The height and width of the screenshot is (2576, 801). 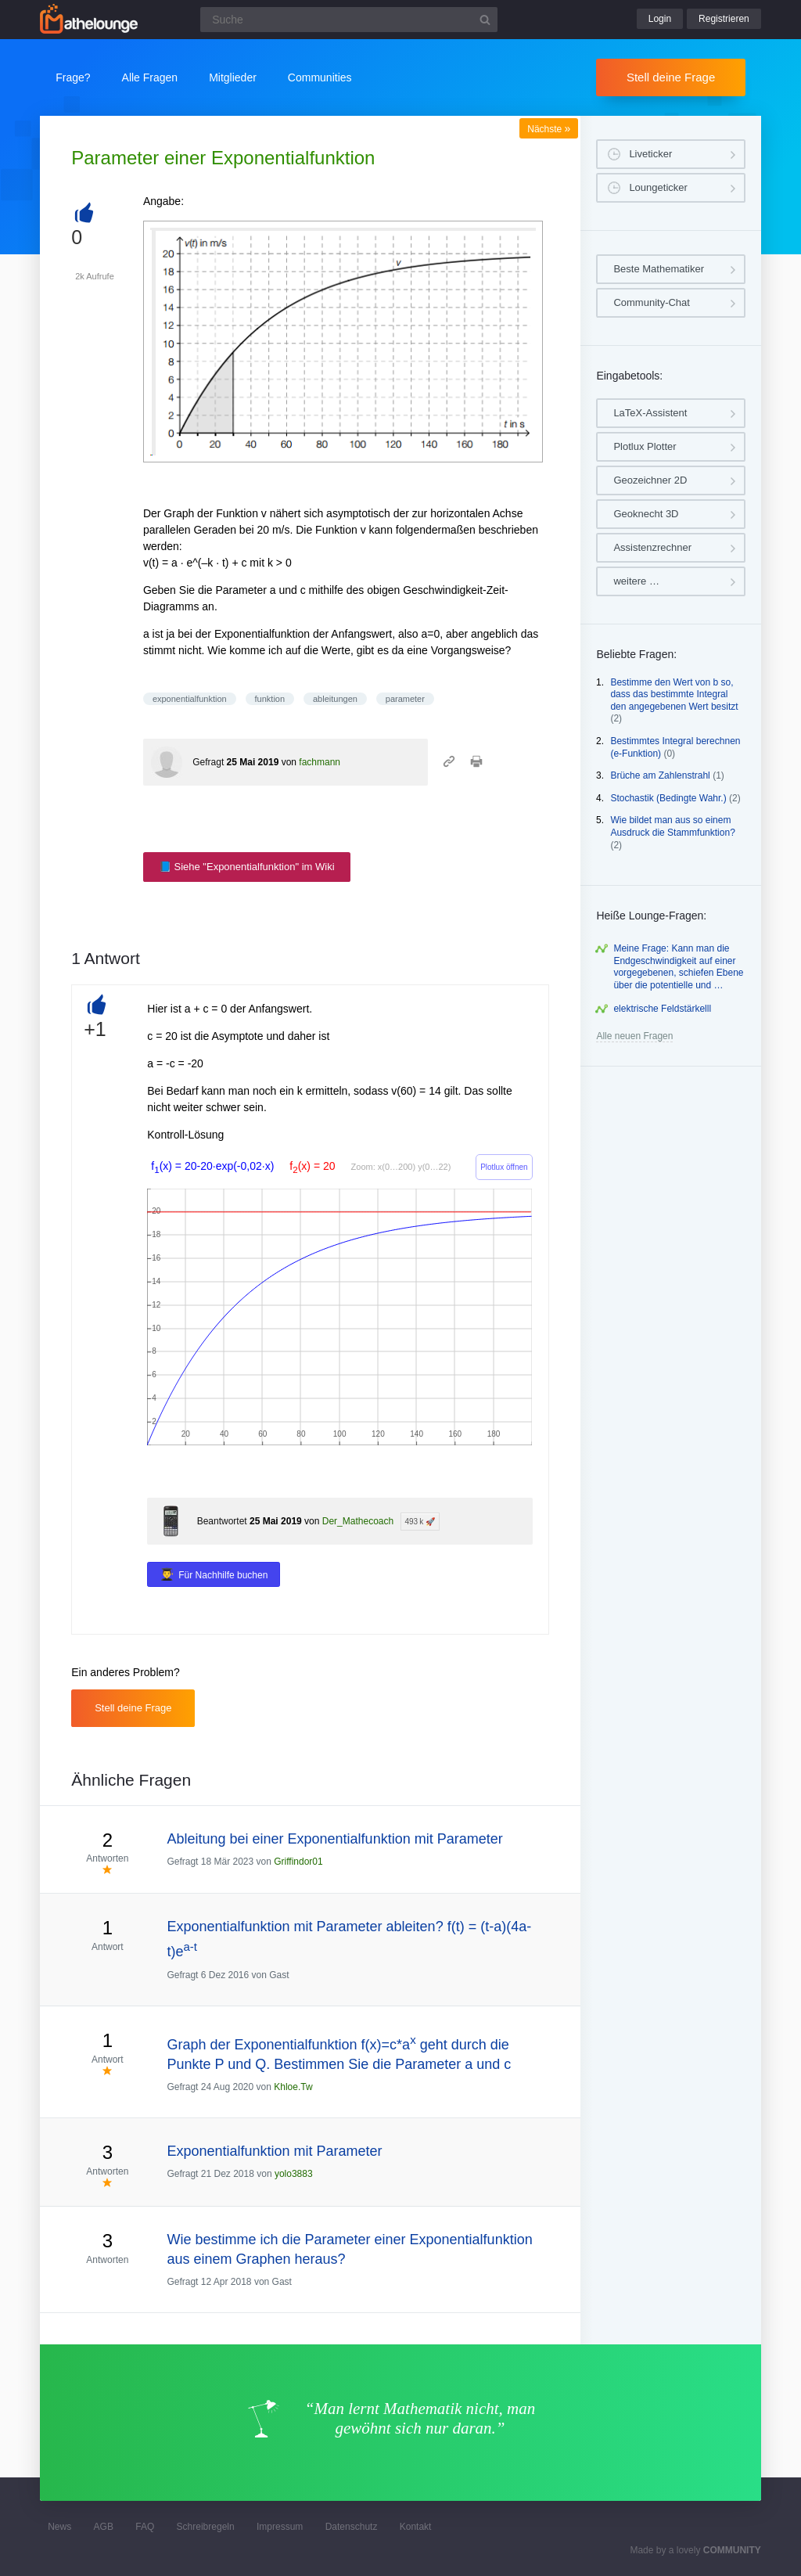 I want to click on weitere …, so click(x=636, y=581).